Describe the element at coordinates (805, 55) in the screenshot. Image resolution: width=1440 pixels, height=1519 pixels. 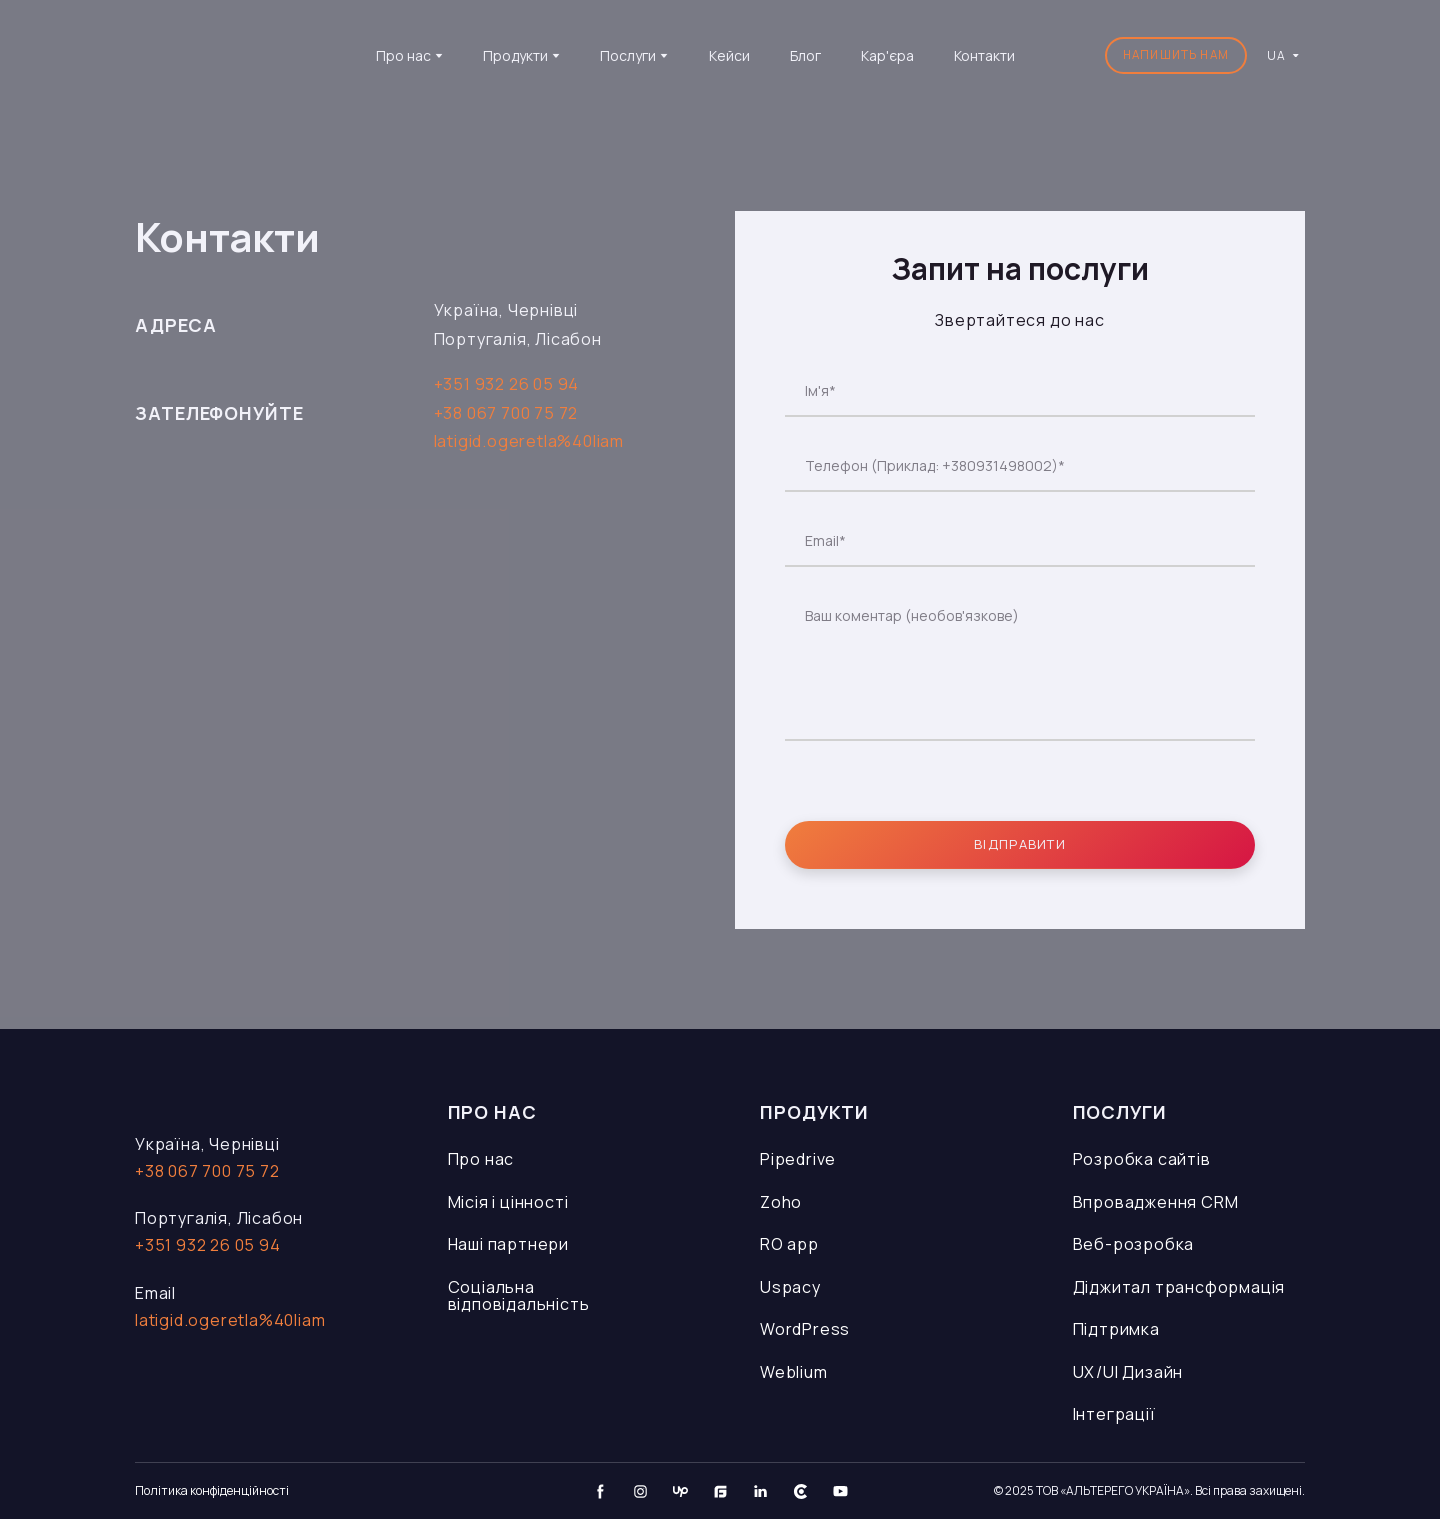
I see `Блог` at that location.